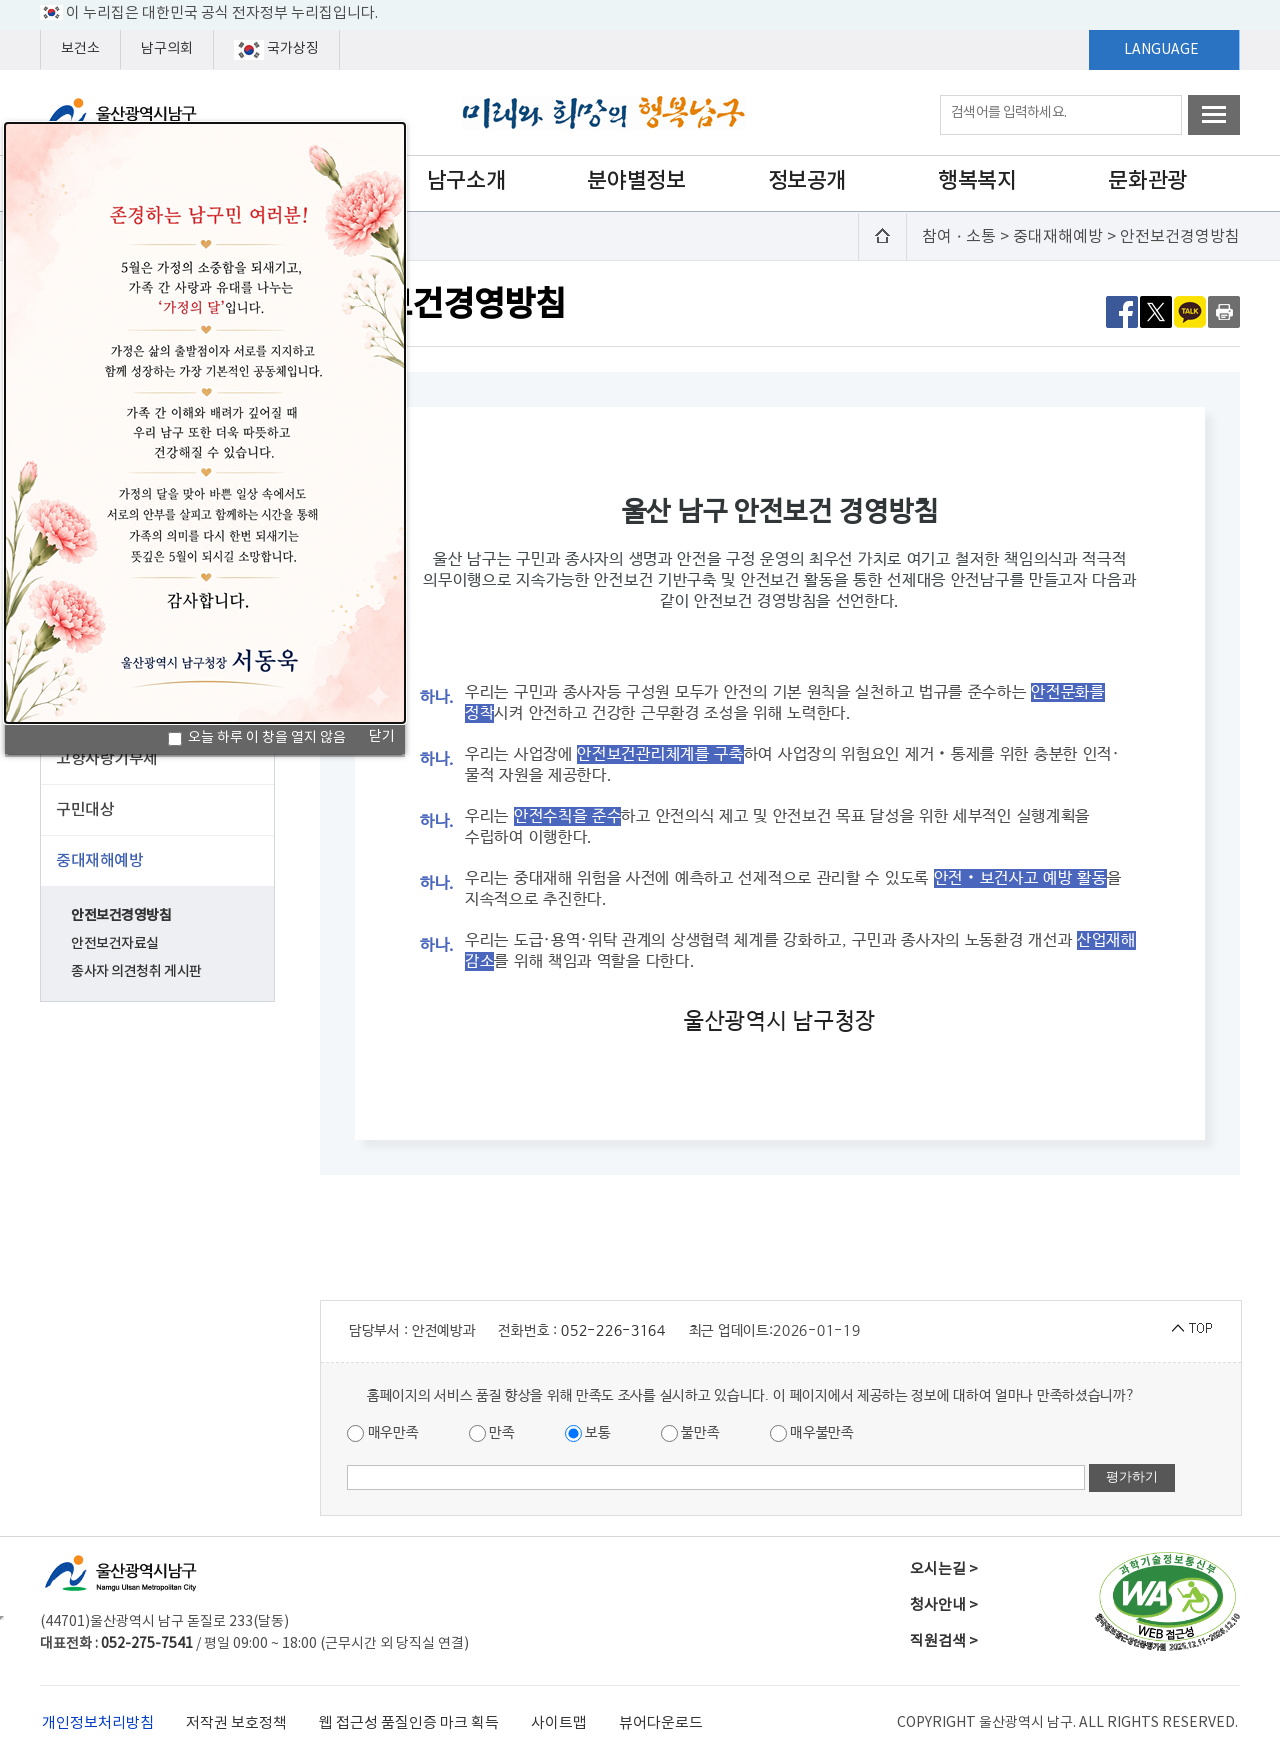 This screenshot has height=1762, width=1280. I want to click on 분야별정보, so click(636, 181).